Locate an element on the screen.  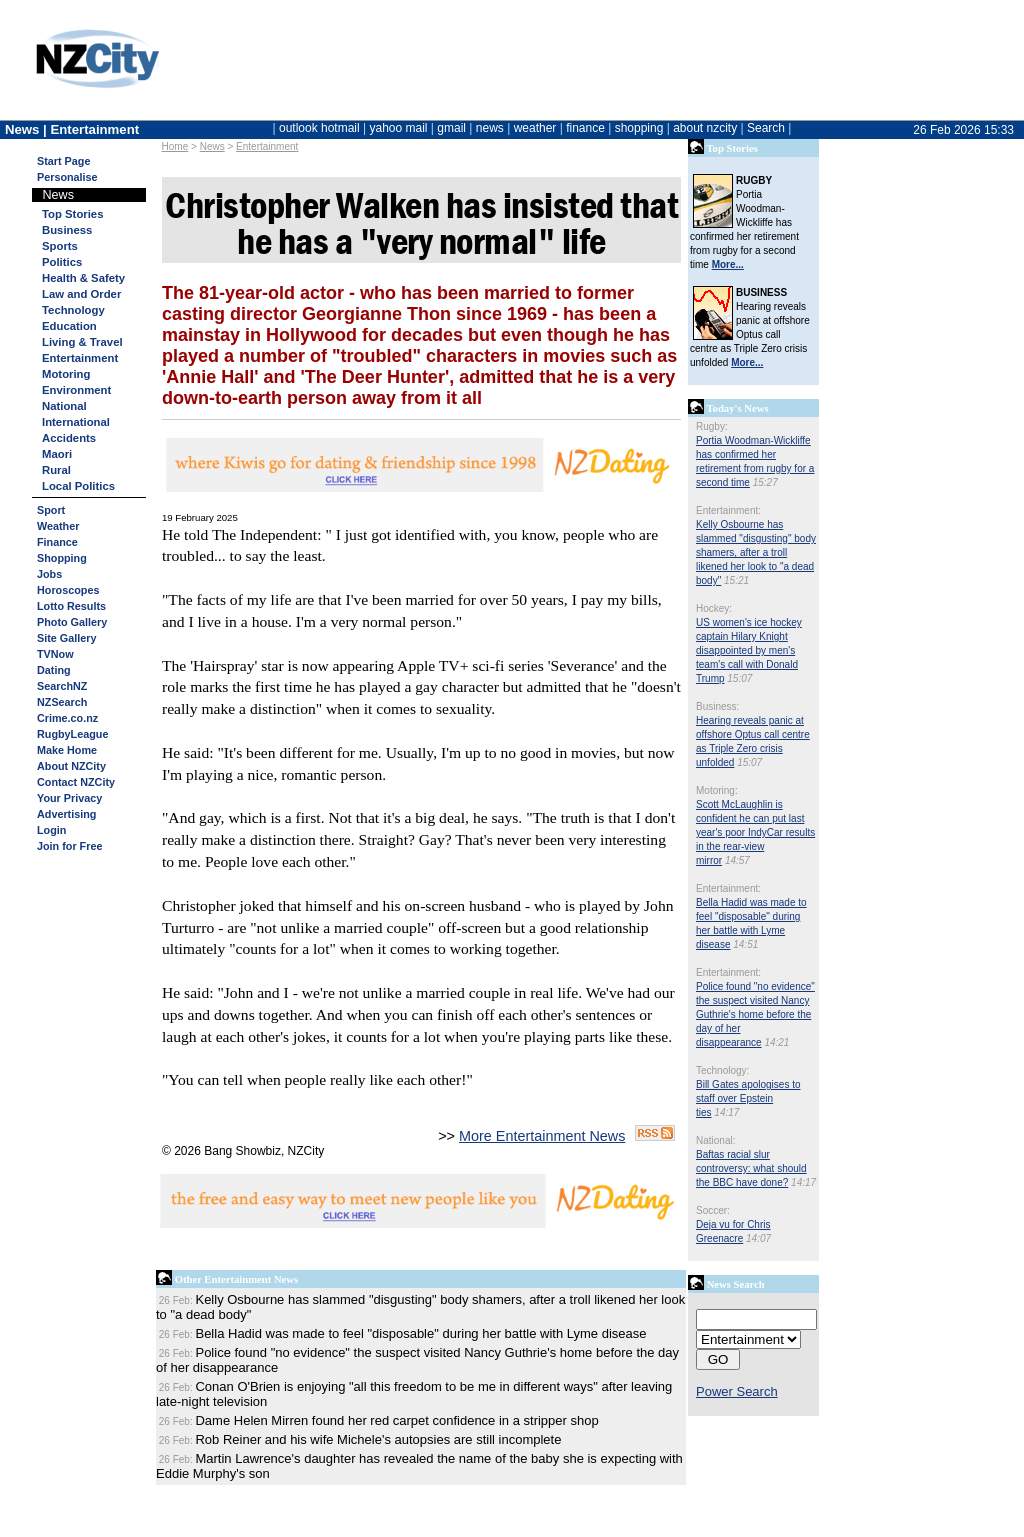
Horoscopes is located at coordinates (68, 590).